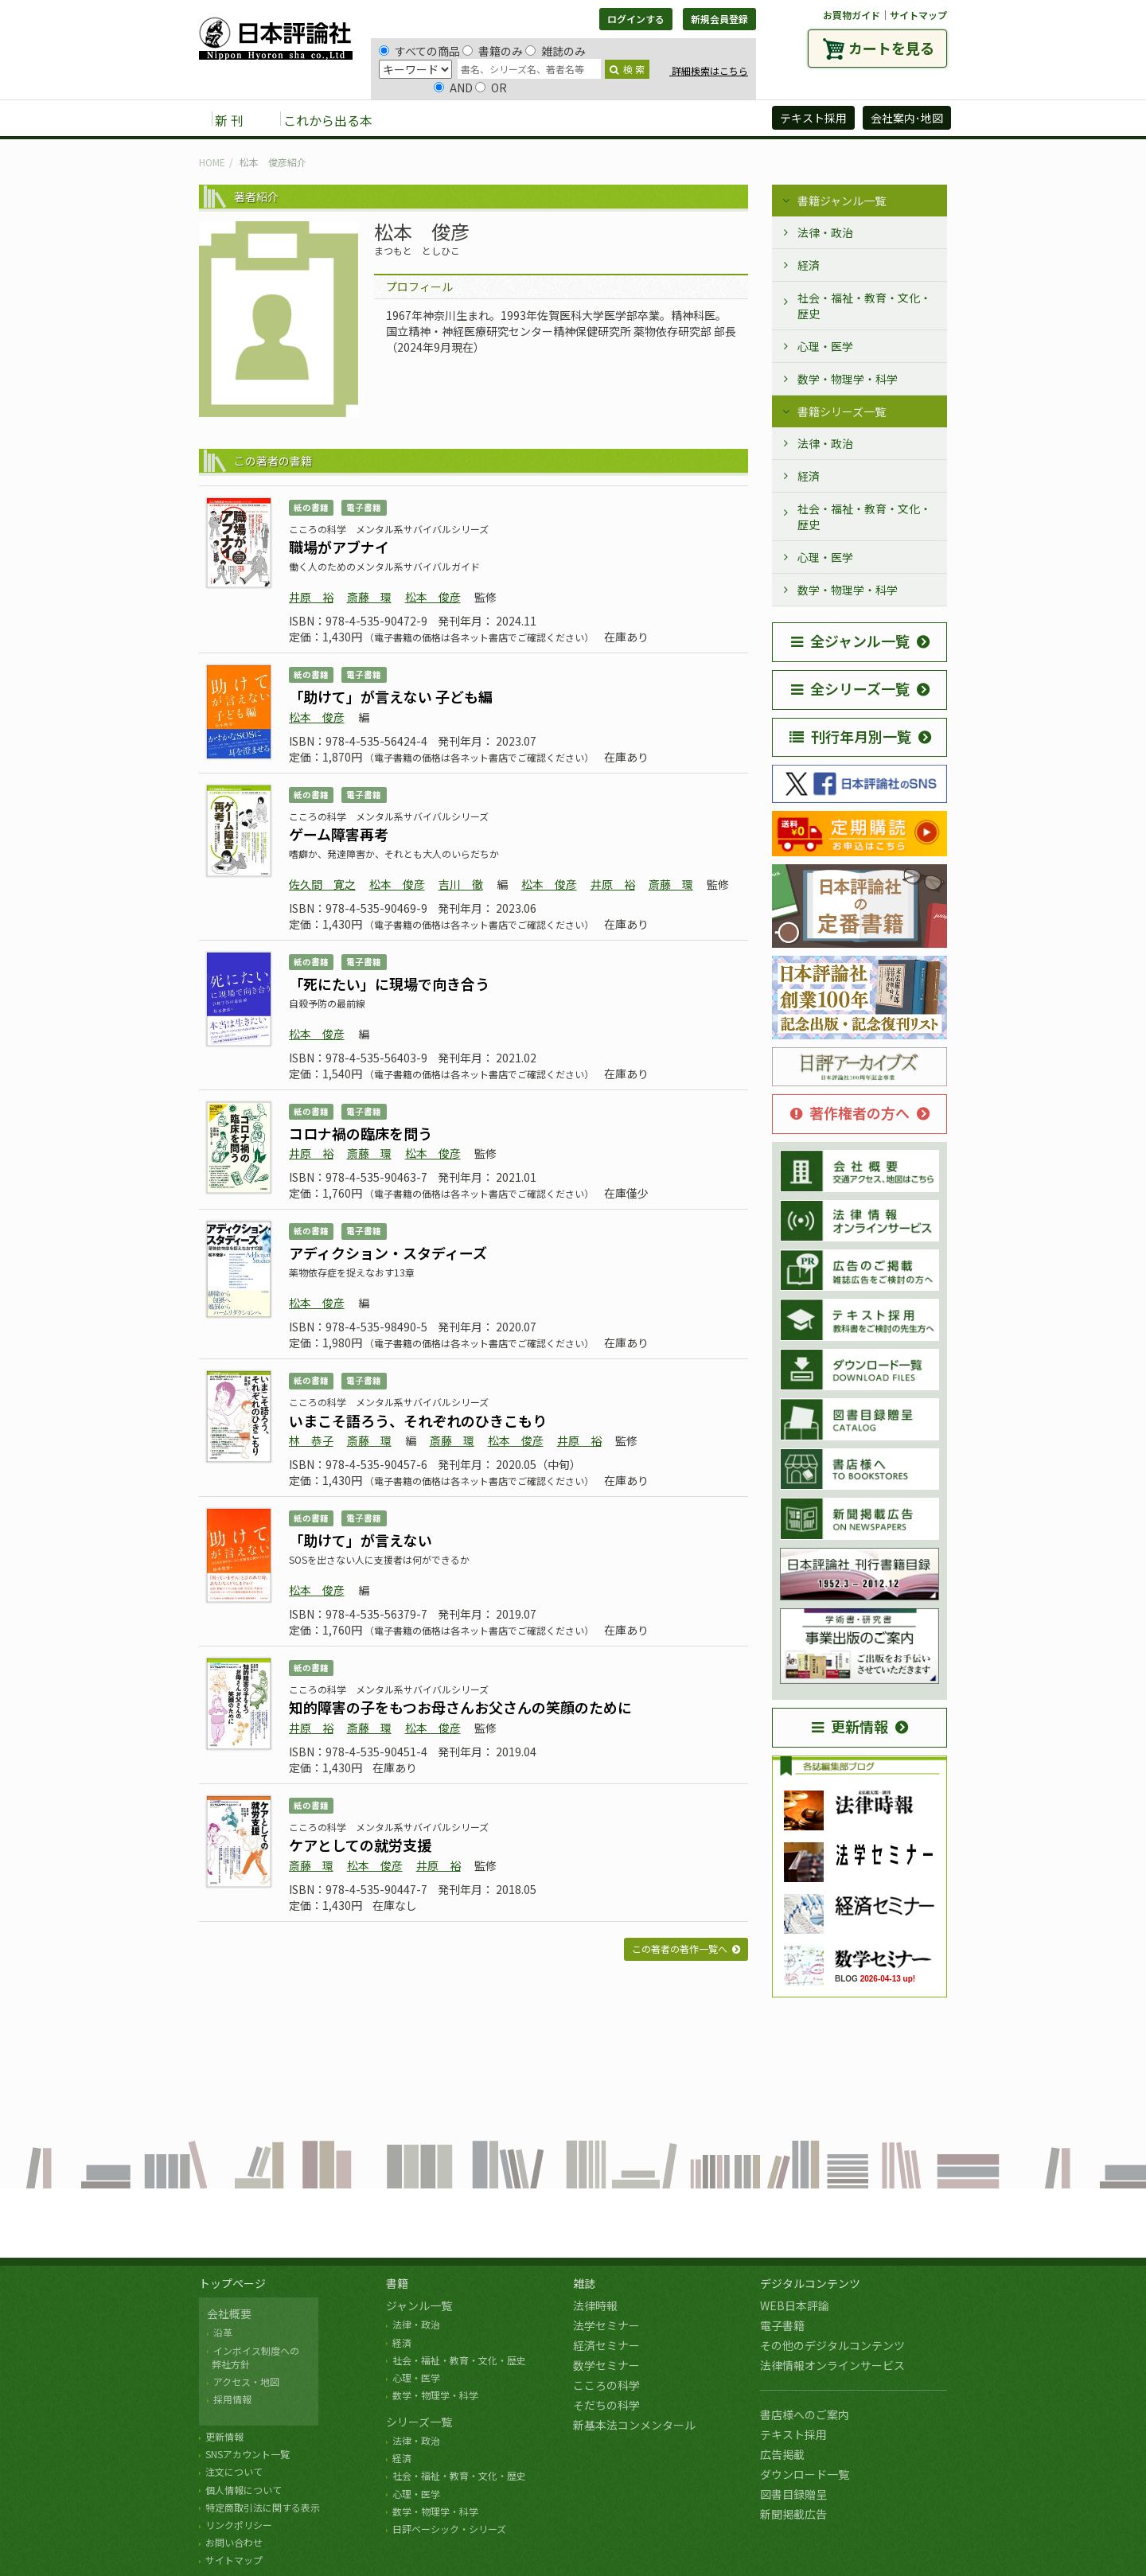 The width and height of the screenshot is (1146, 2576). Describe the element at coordinates (229, 120) in the screenshot. I see `新 刊` at that location.